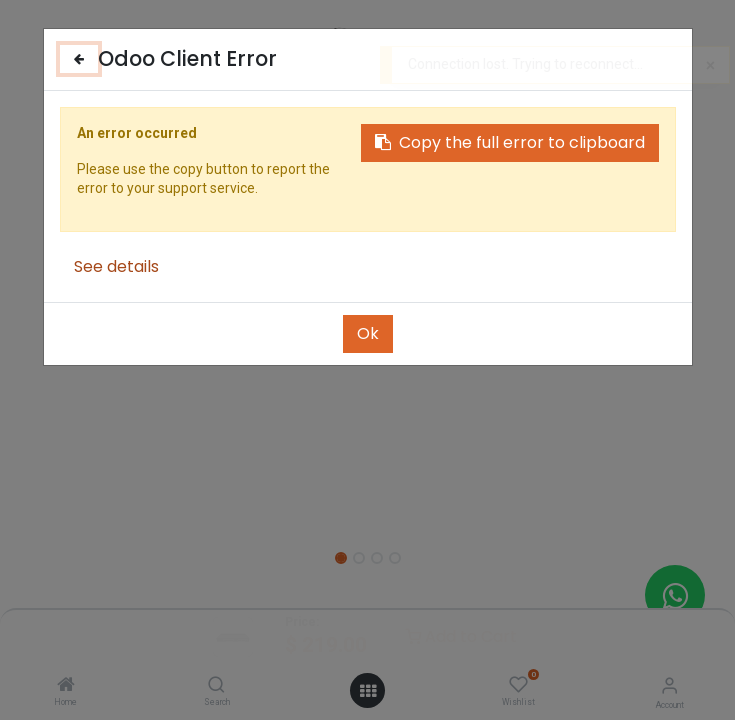 The image size is (735, 720). Describe the element at coordinates (66, 686) in the screenshot. I see `[Home]` at that location.